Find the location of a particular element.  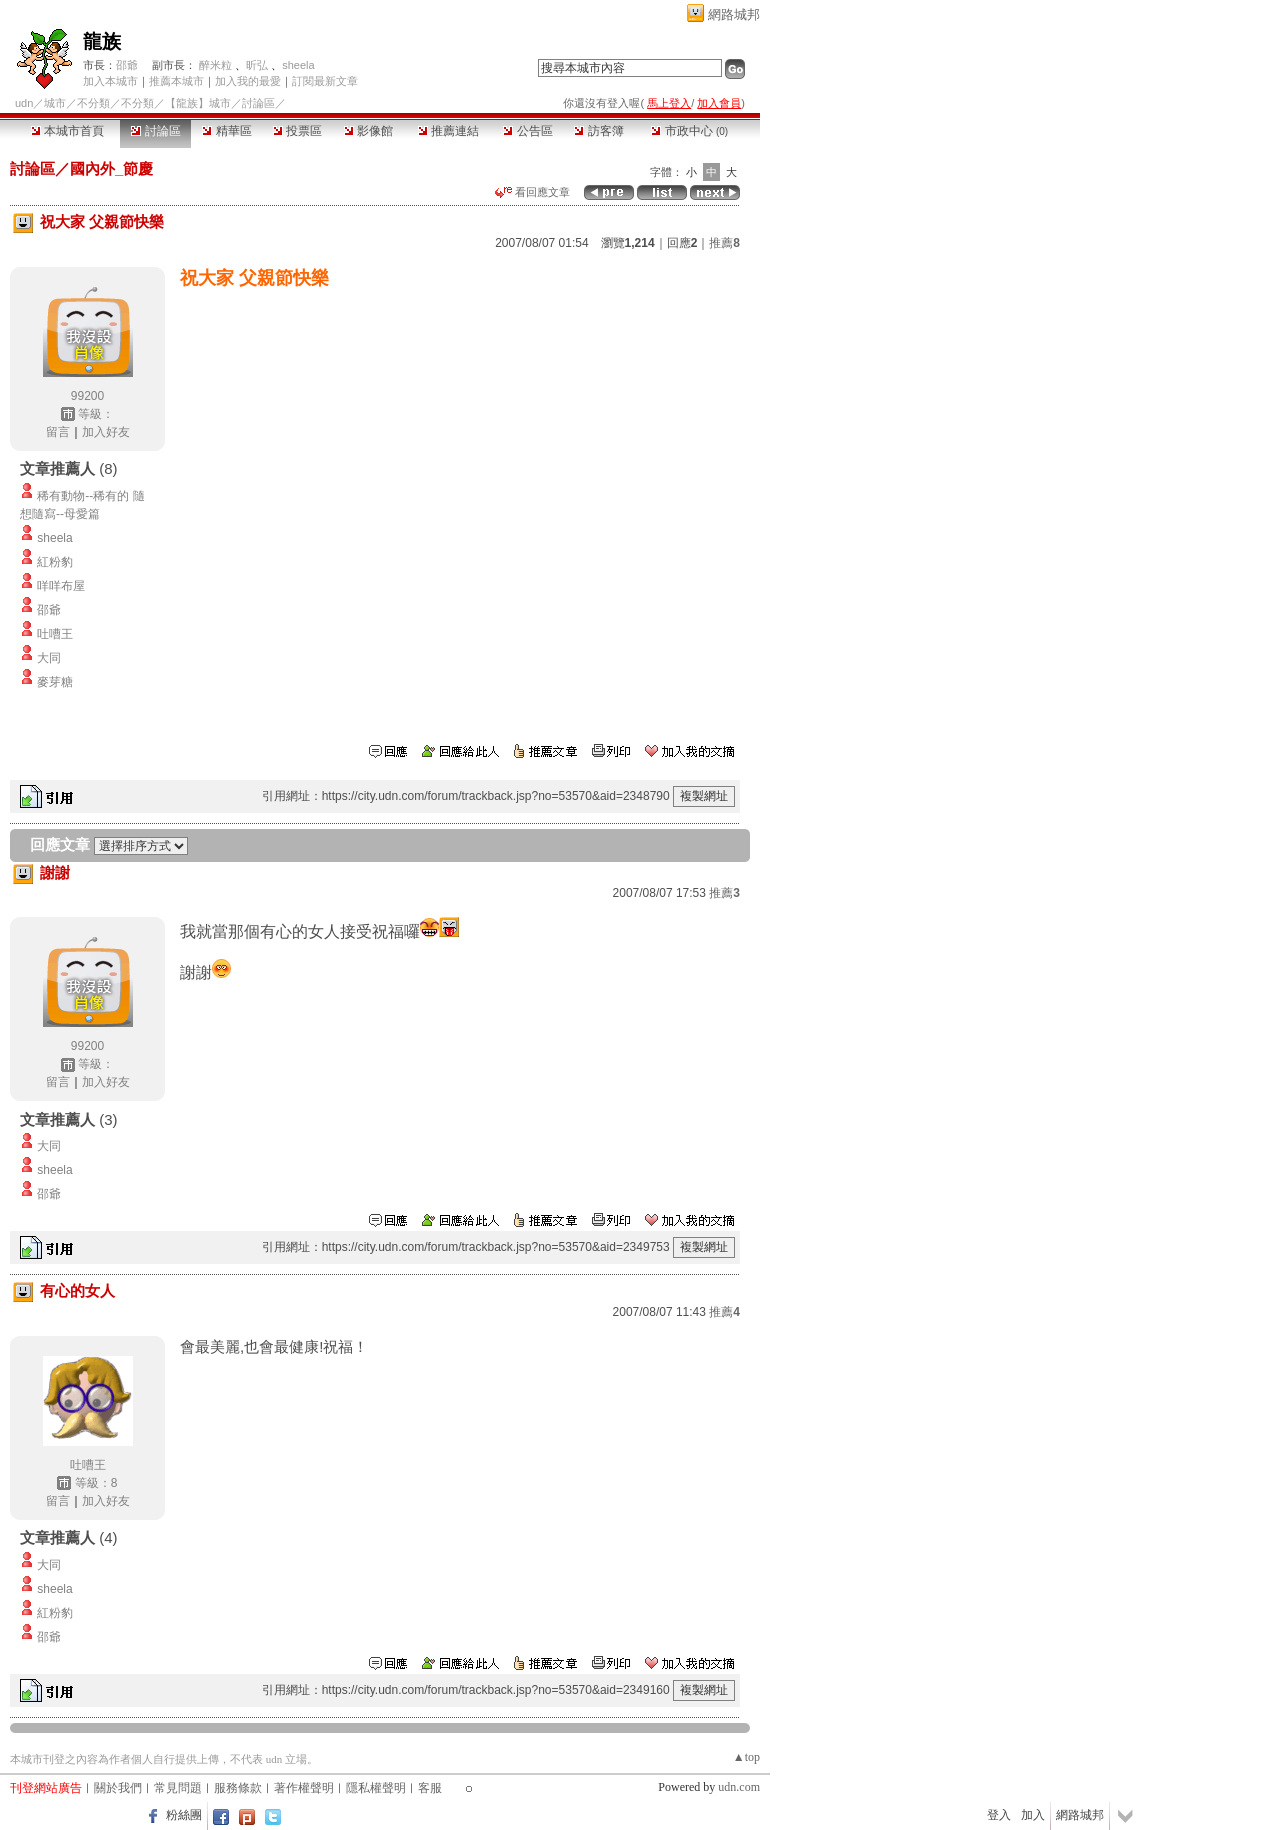

大同 is located at coordinates (49, 658).